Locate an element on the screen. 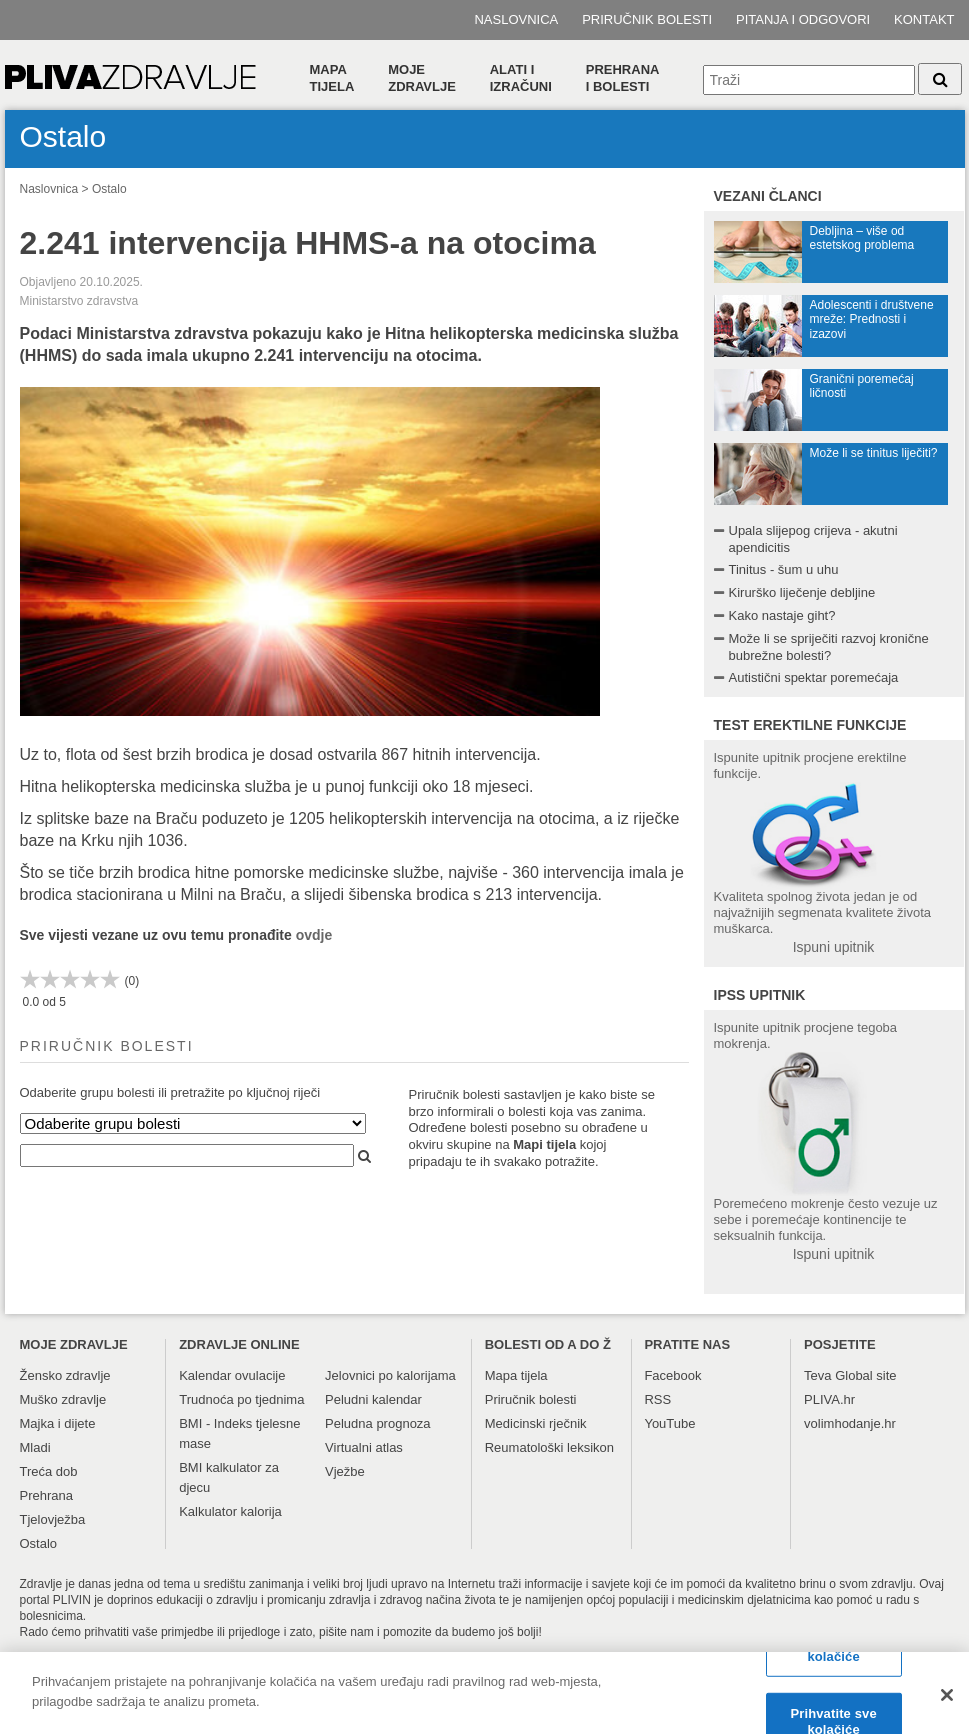  Mladi is located at coordinates (35, 1447).